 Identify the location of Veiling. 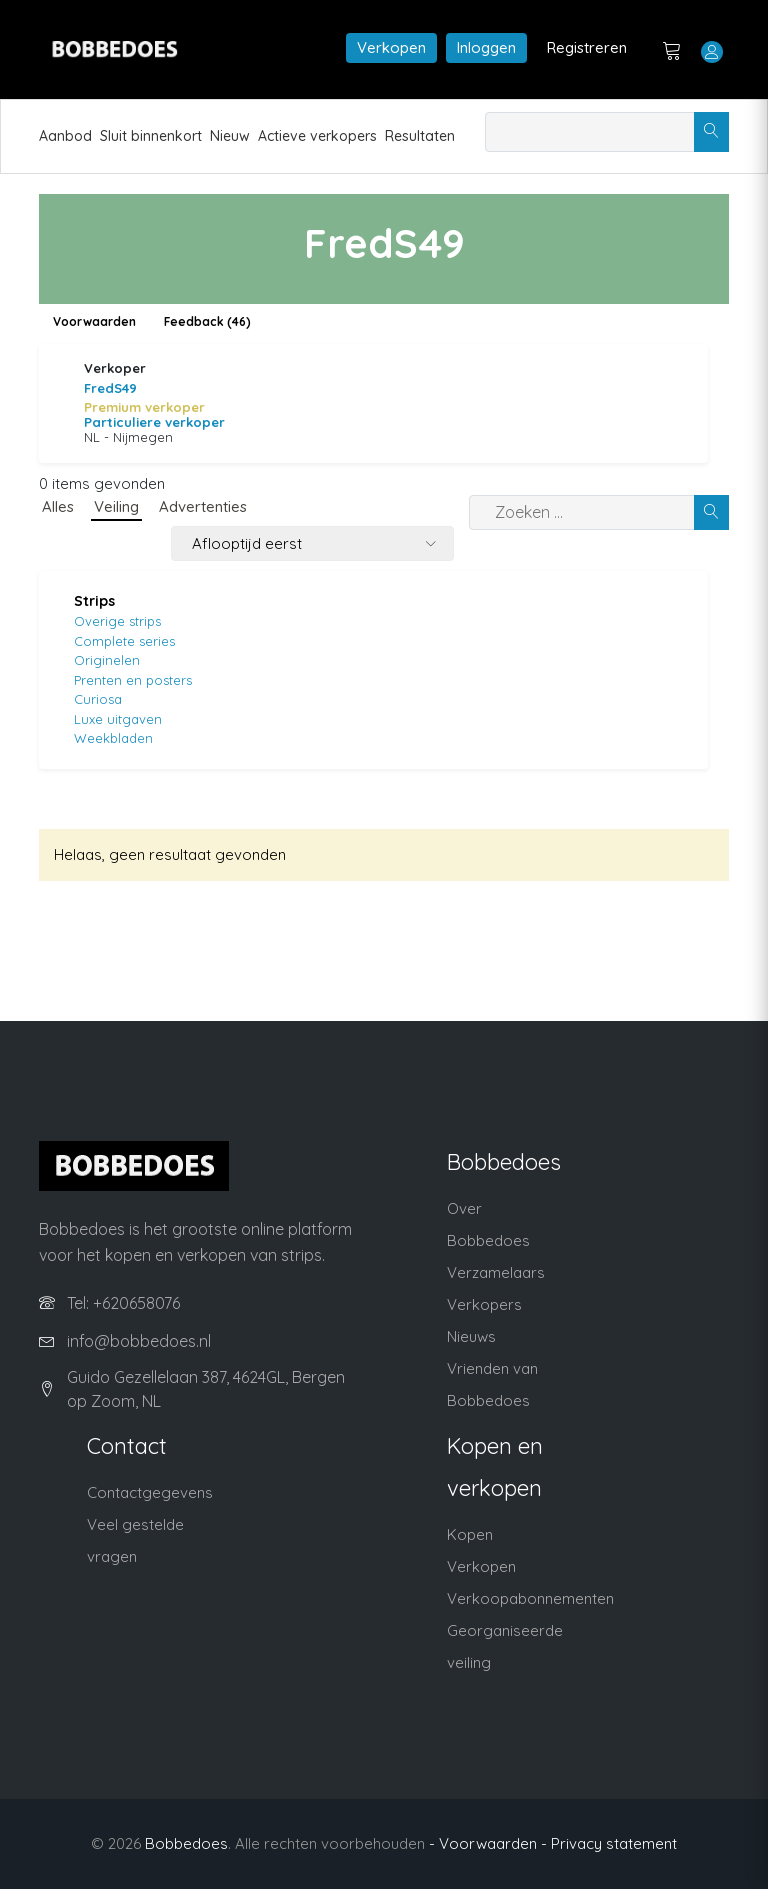
(116, 506).